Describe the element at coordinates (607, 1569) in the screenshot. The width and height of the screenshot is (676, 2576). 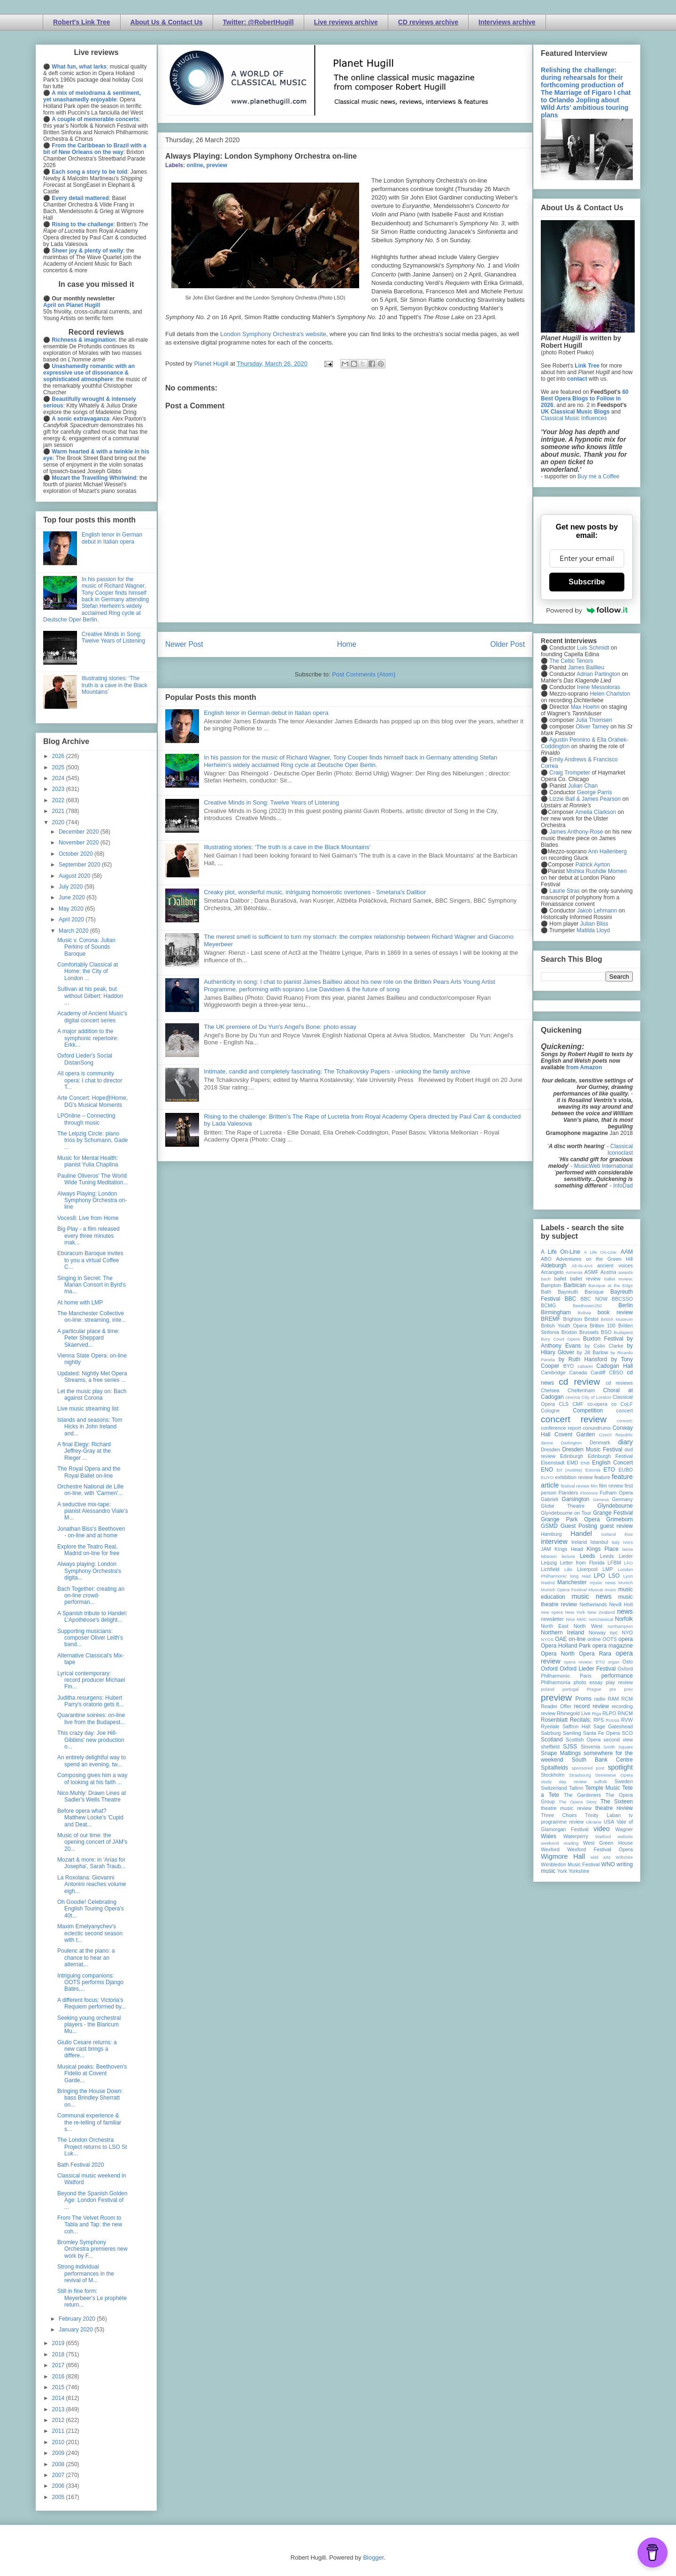
I see `LMP` at that location.